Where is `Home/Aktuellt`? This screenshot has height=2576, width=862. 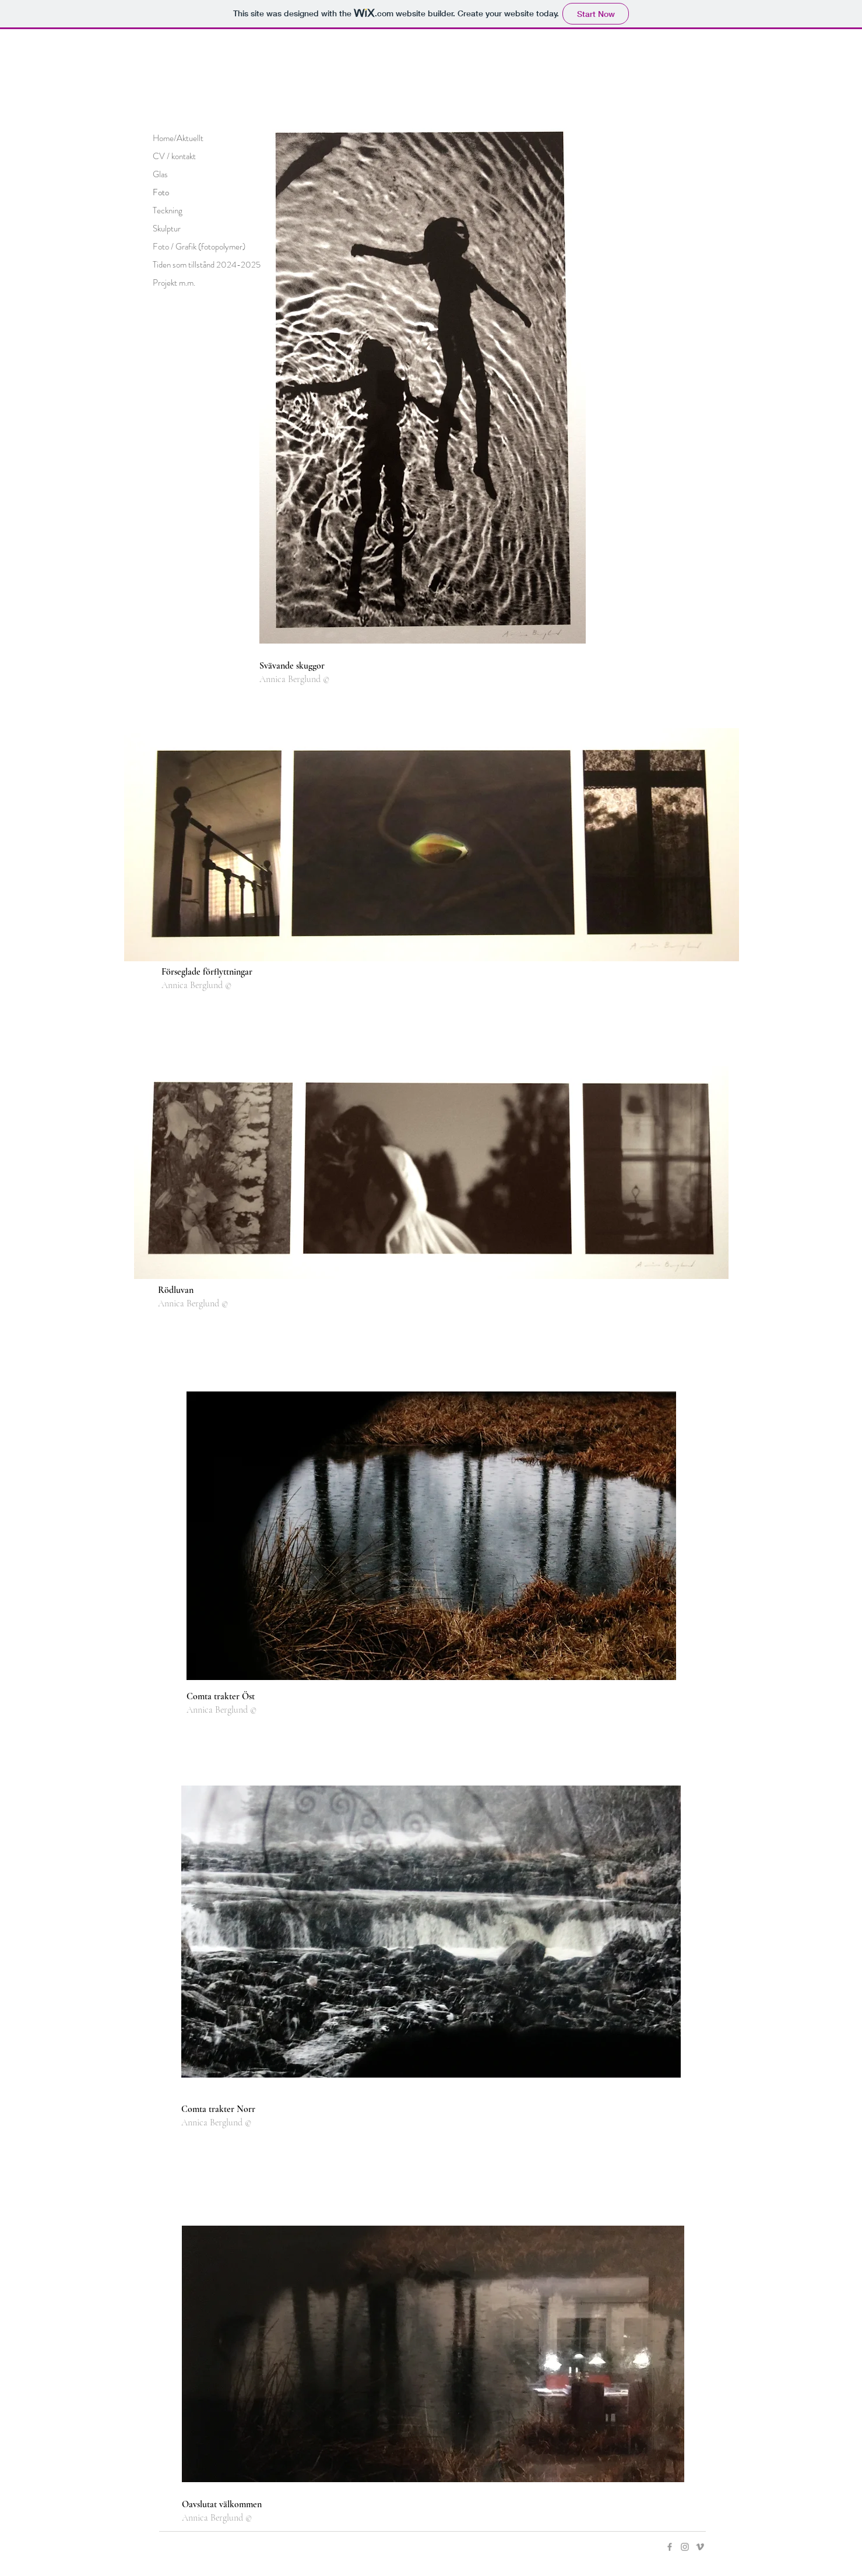 Home/Aktuellt is located at coordinates (178, 138).